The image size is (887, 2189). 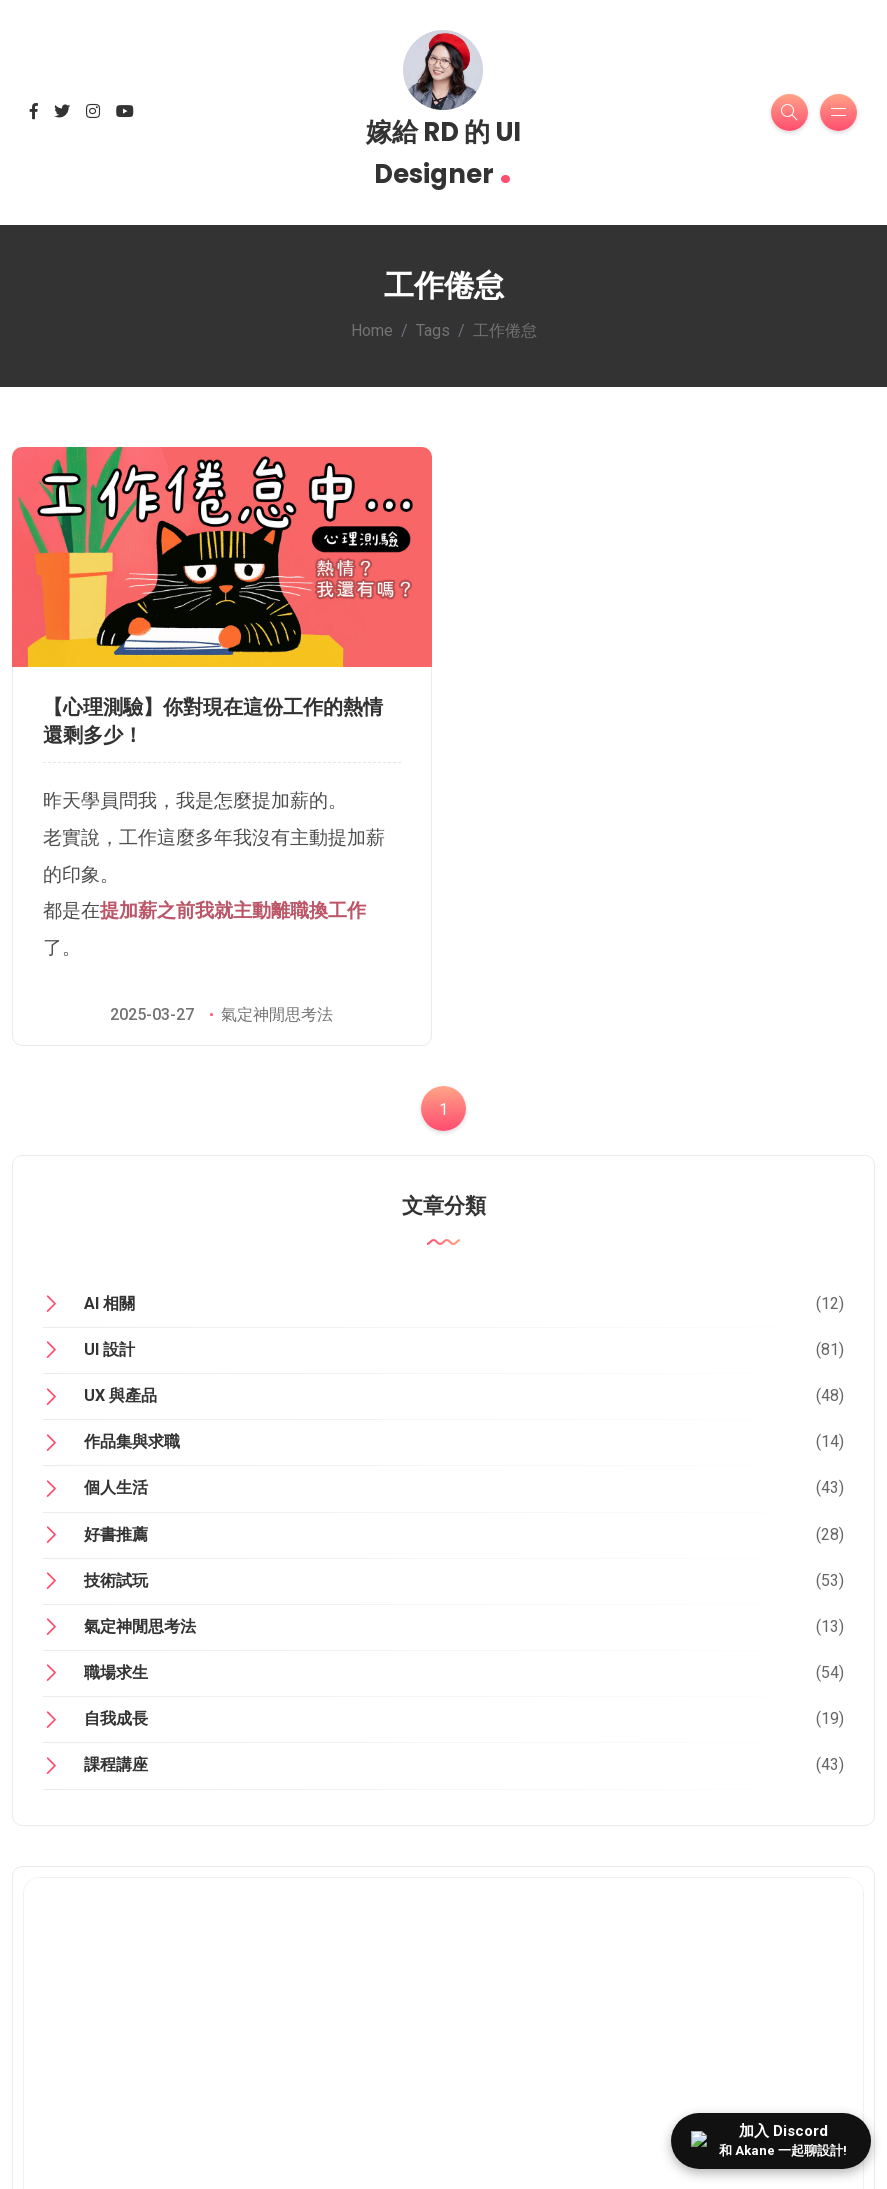 I want to click on AI 相關, so click(x=109, y=1303).